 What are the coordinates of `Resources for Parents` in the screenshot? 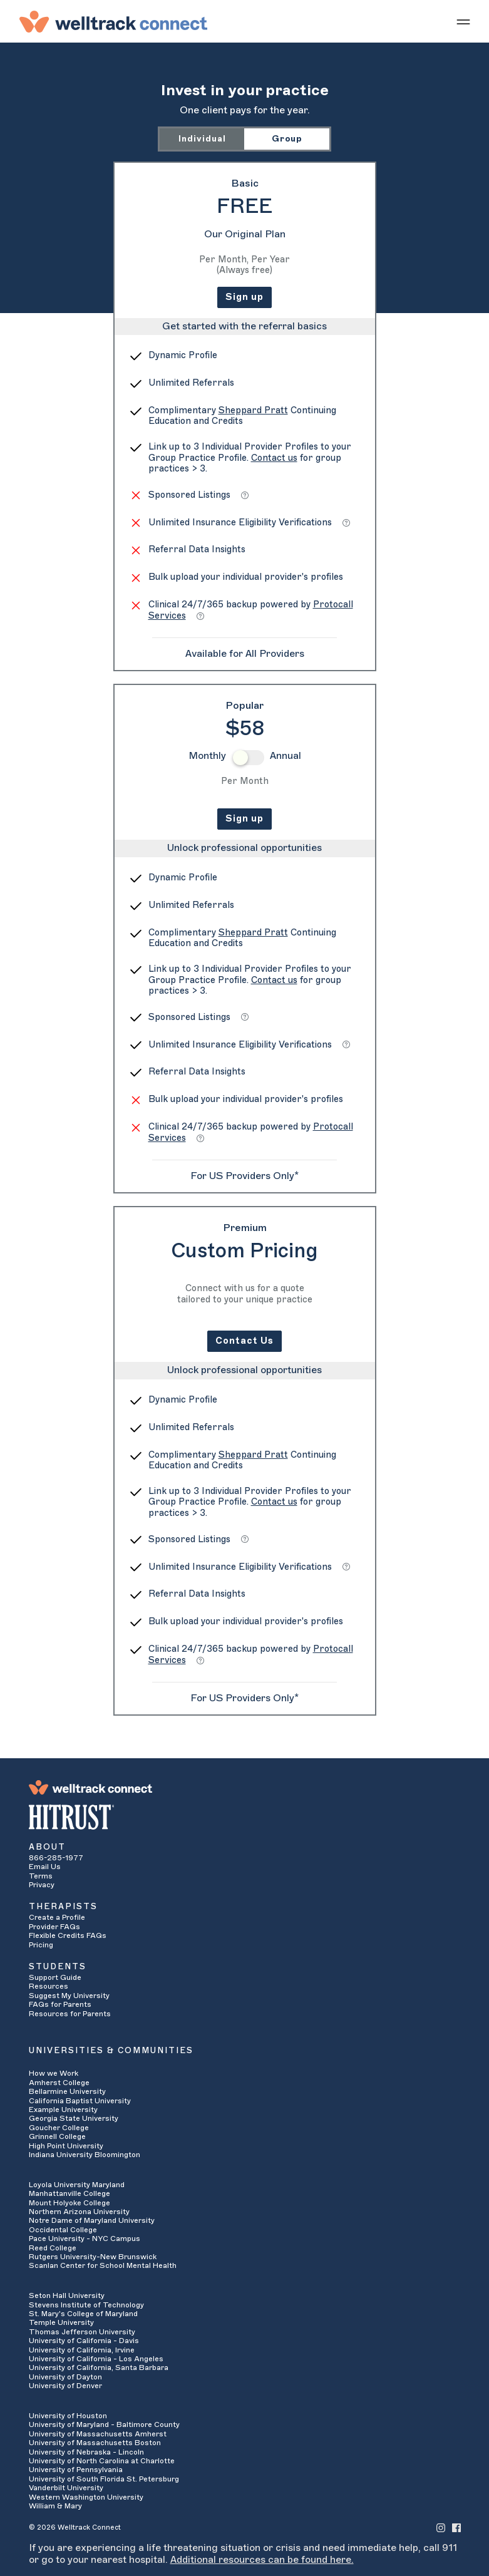 It's located at (70, 2013).